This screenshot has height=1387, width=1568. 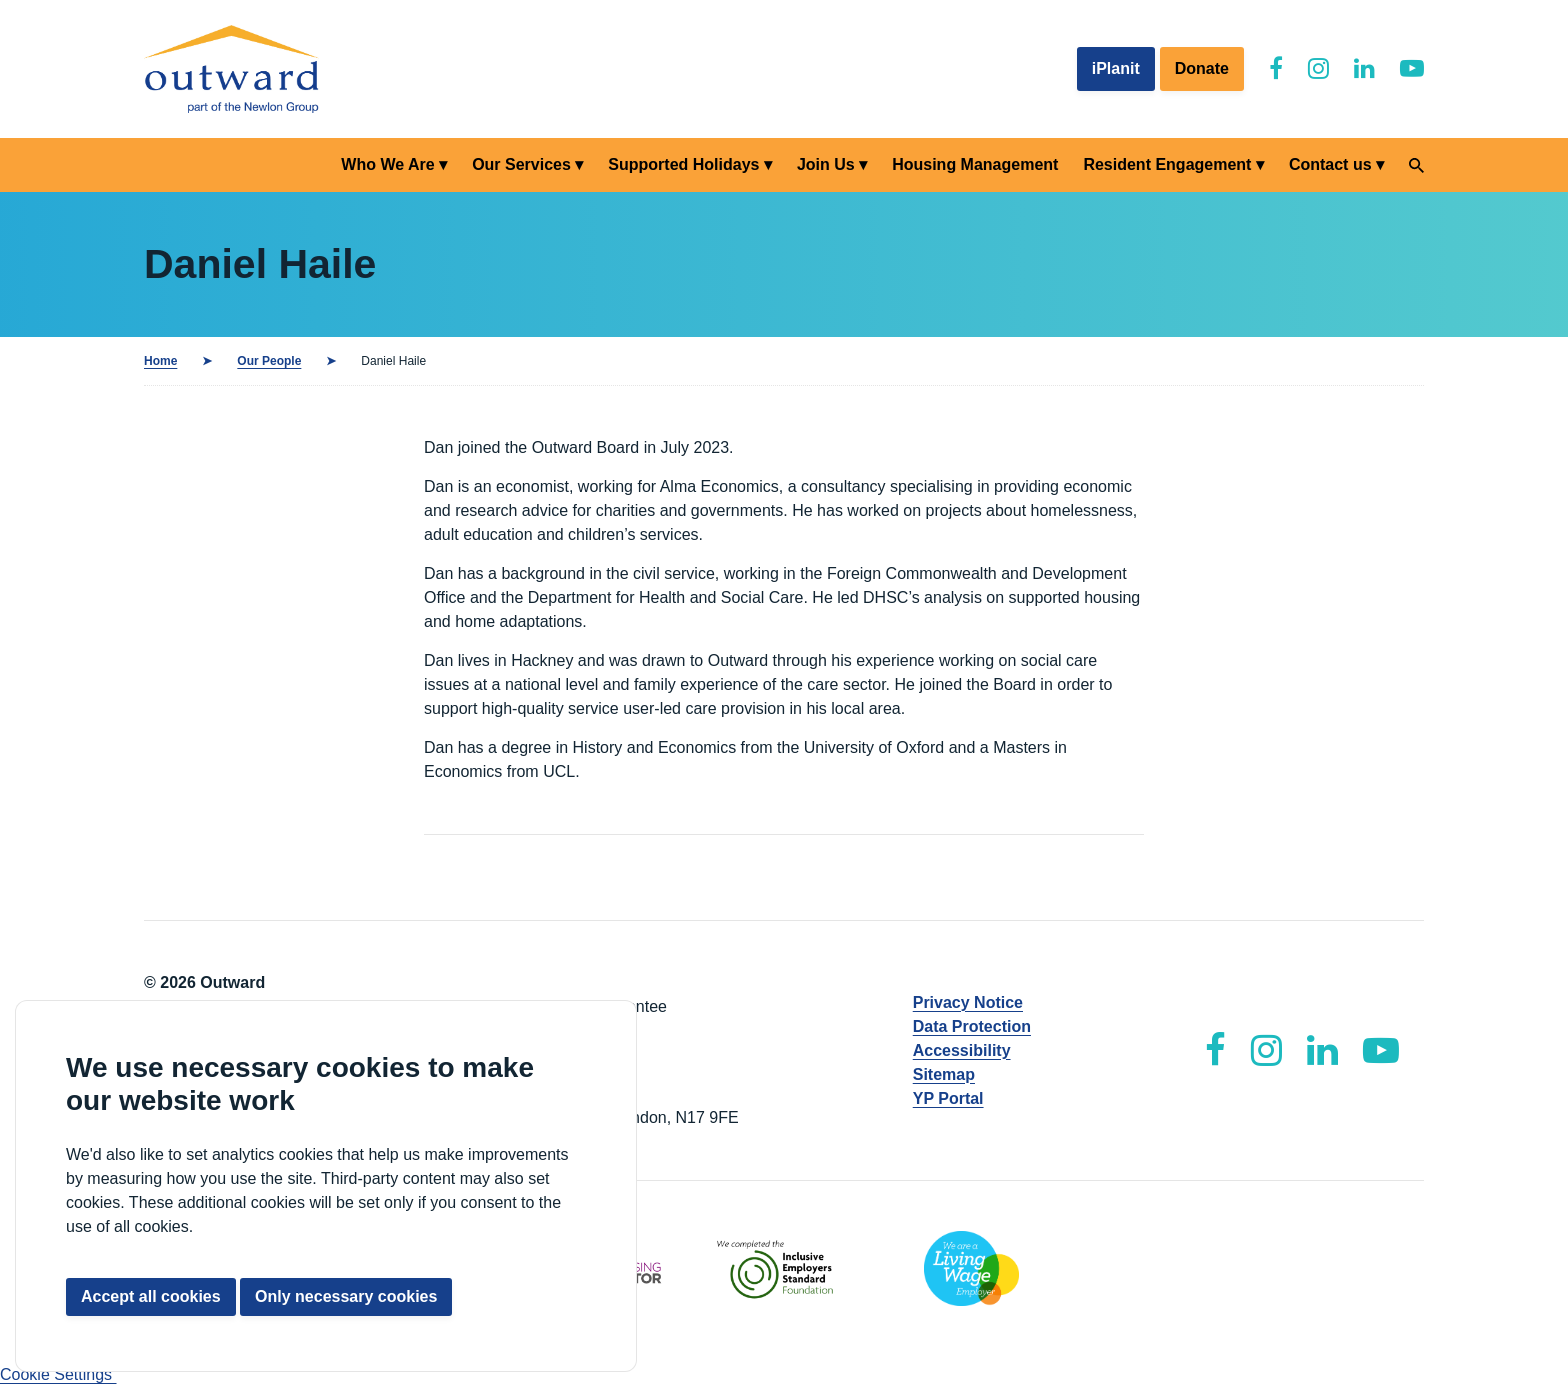 I want to click on Donate, so click(x=1202, y=68).